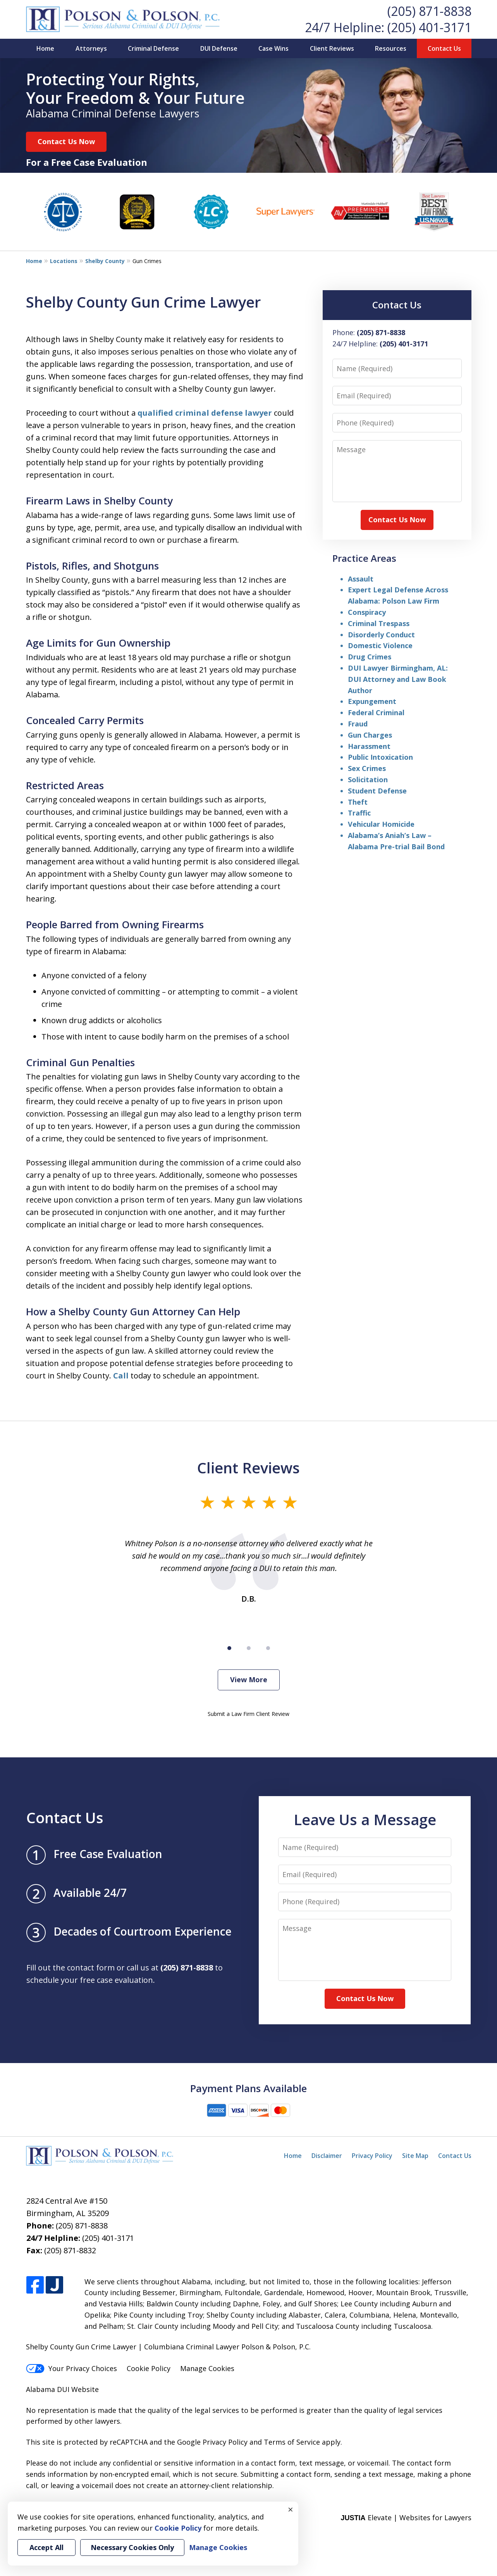 This screenshot has height=2576, width=497. I want to click on Case Wins, so click(273, 48).